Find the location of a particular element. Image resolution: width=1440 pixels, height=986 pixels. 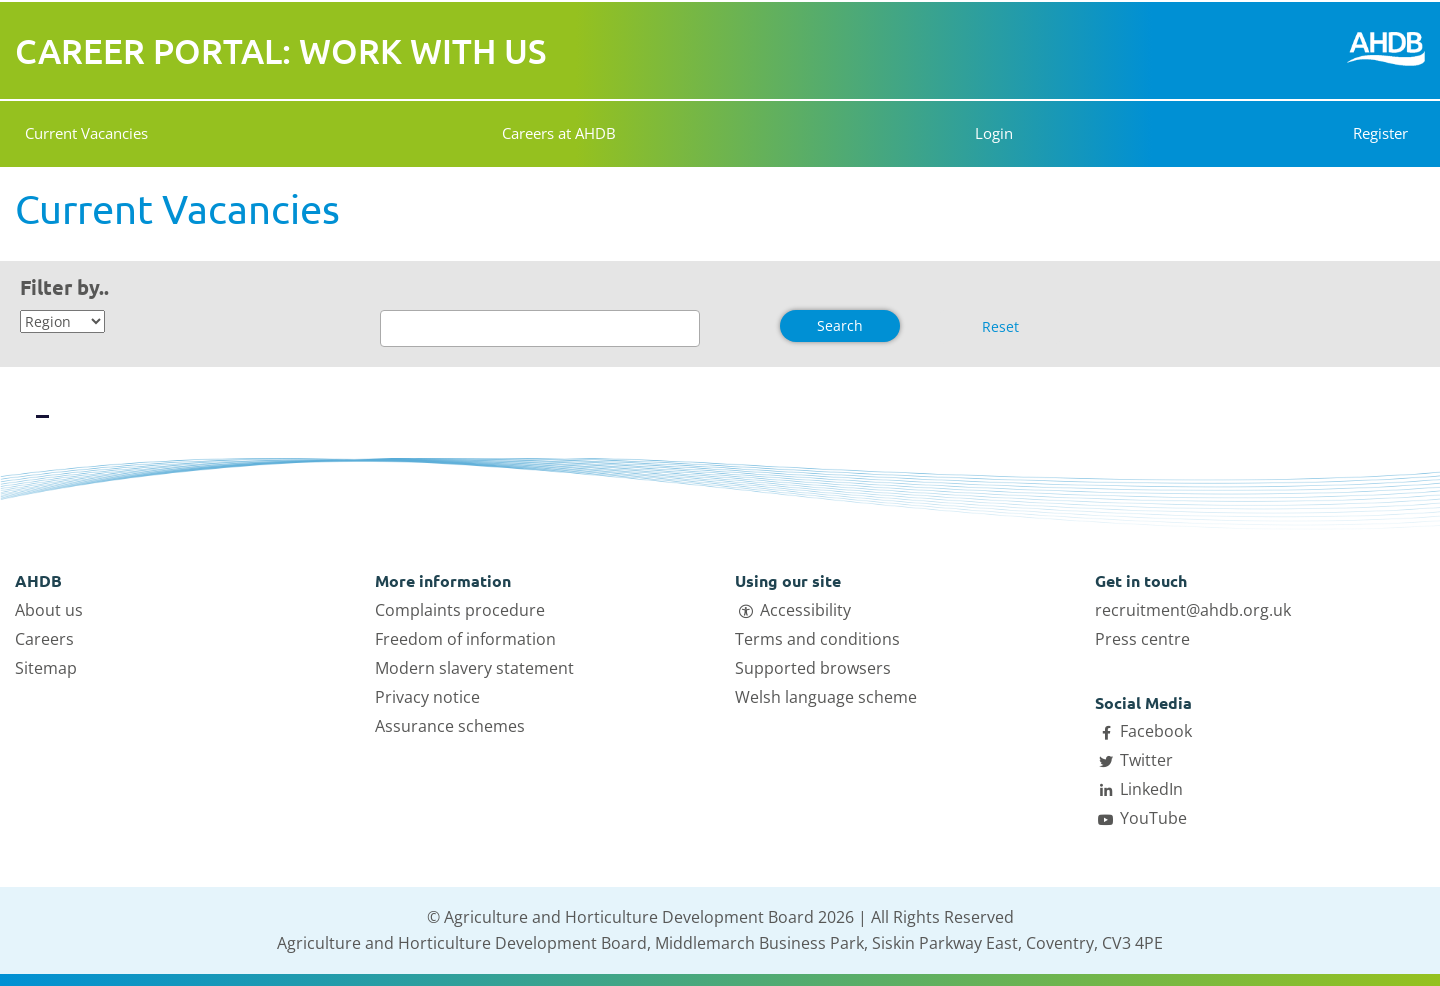

Assurance schemes [Open Assurance schemes link in a new tab] is located at coordinates (450, 726).